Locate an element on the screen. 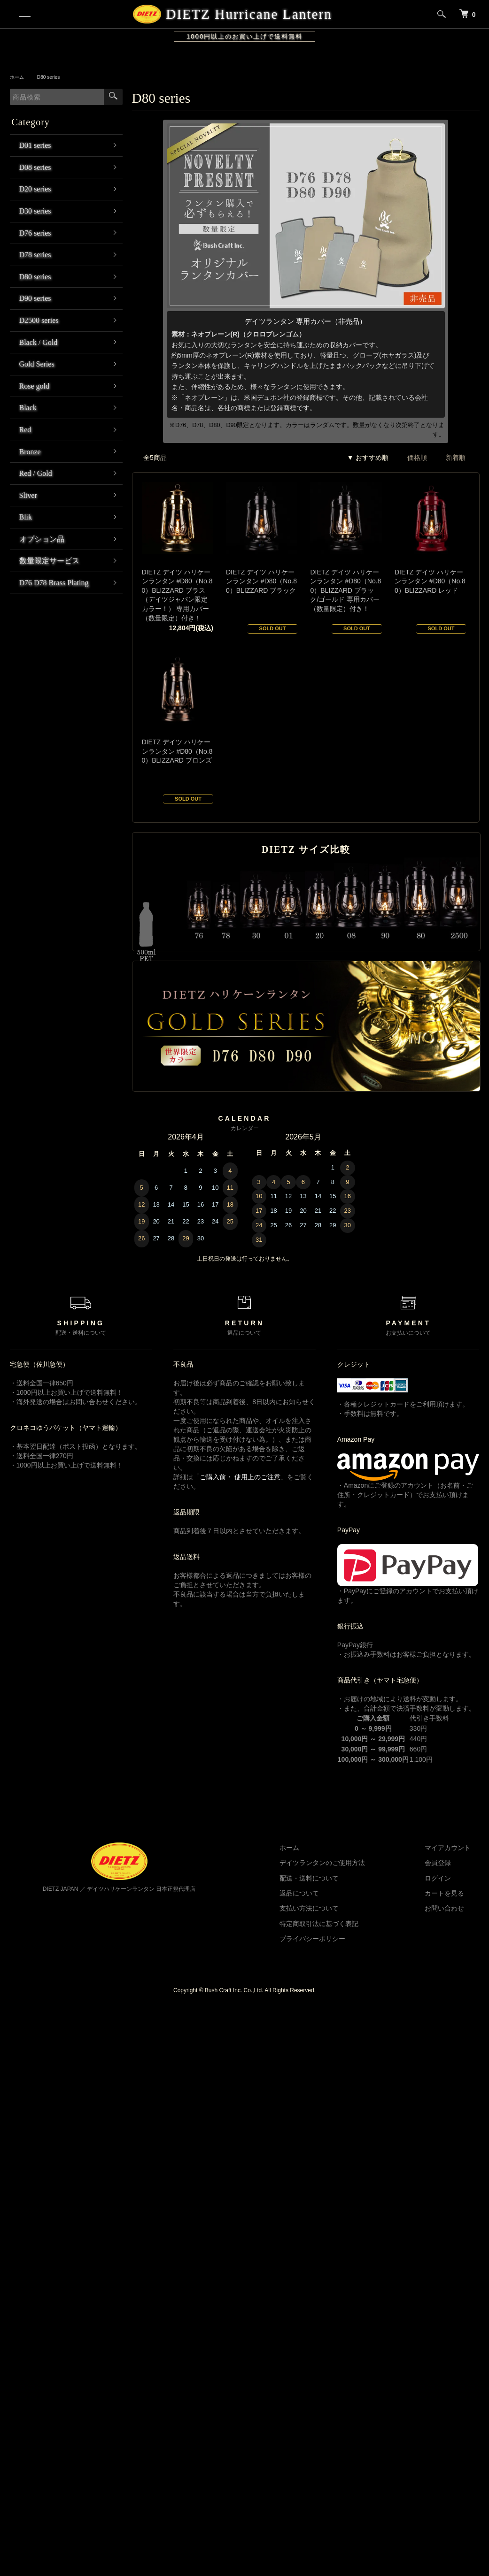 The image size is (489, 2576). D2500 series is located at coordinates (39, 320).